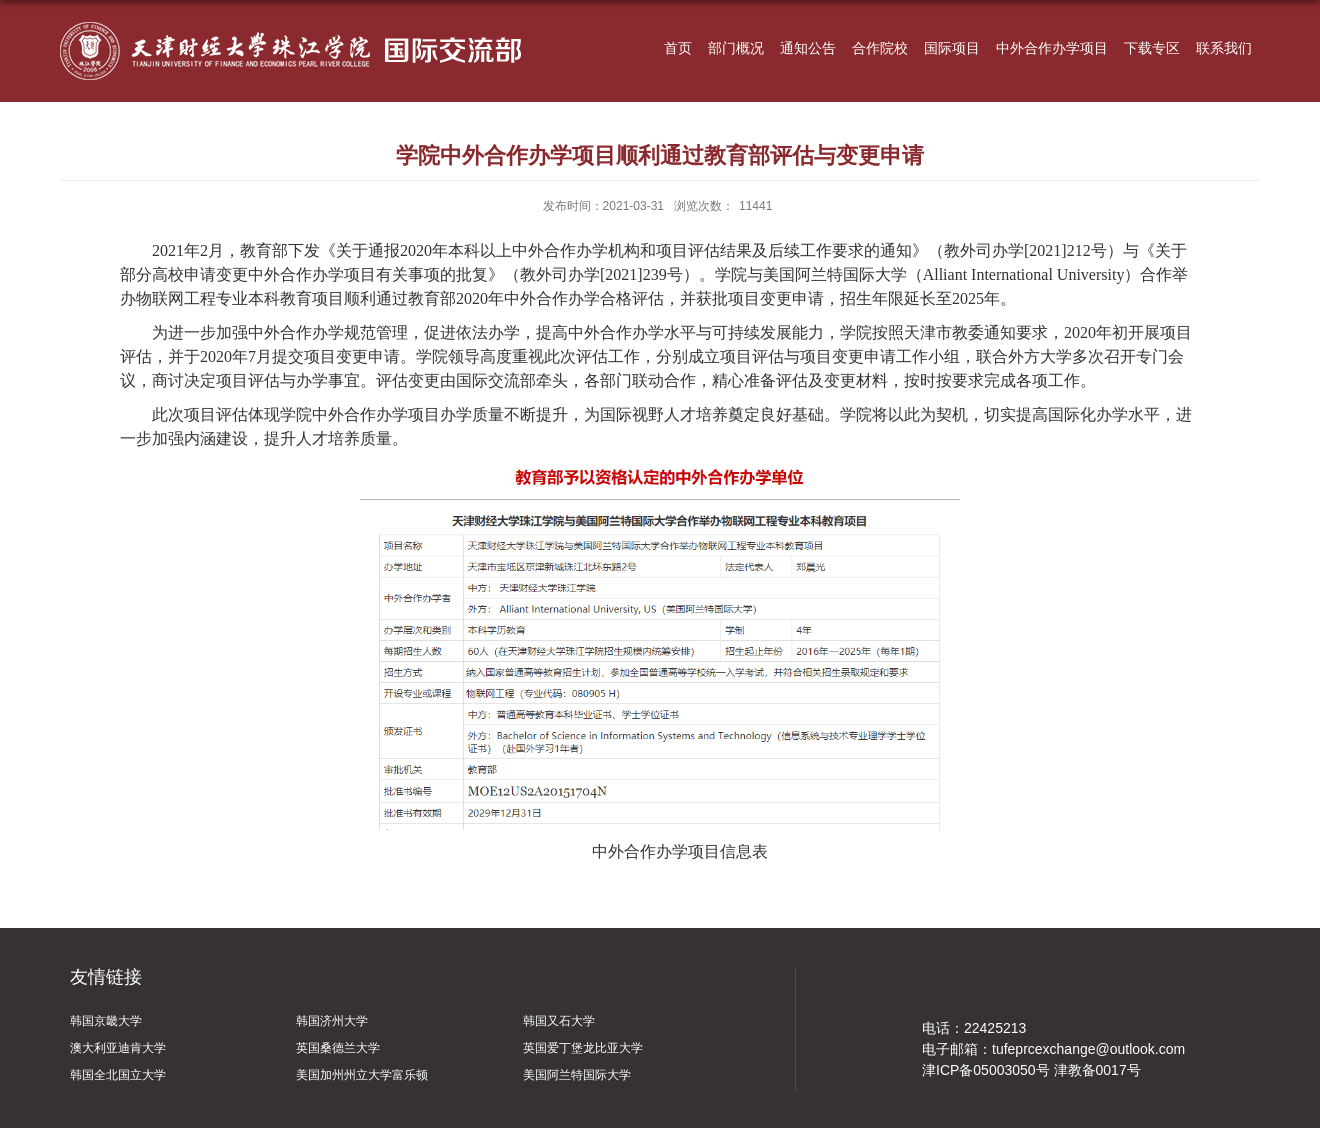 This screenshot has width=1320, height=1128. What do you see at coordinates (577, 1075) in the screenshot?
I see `美国阿兰特国际大学` at bounding box center [577, 1075].